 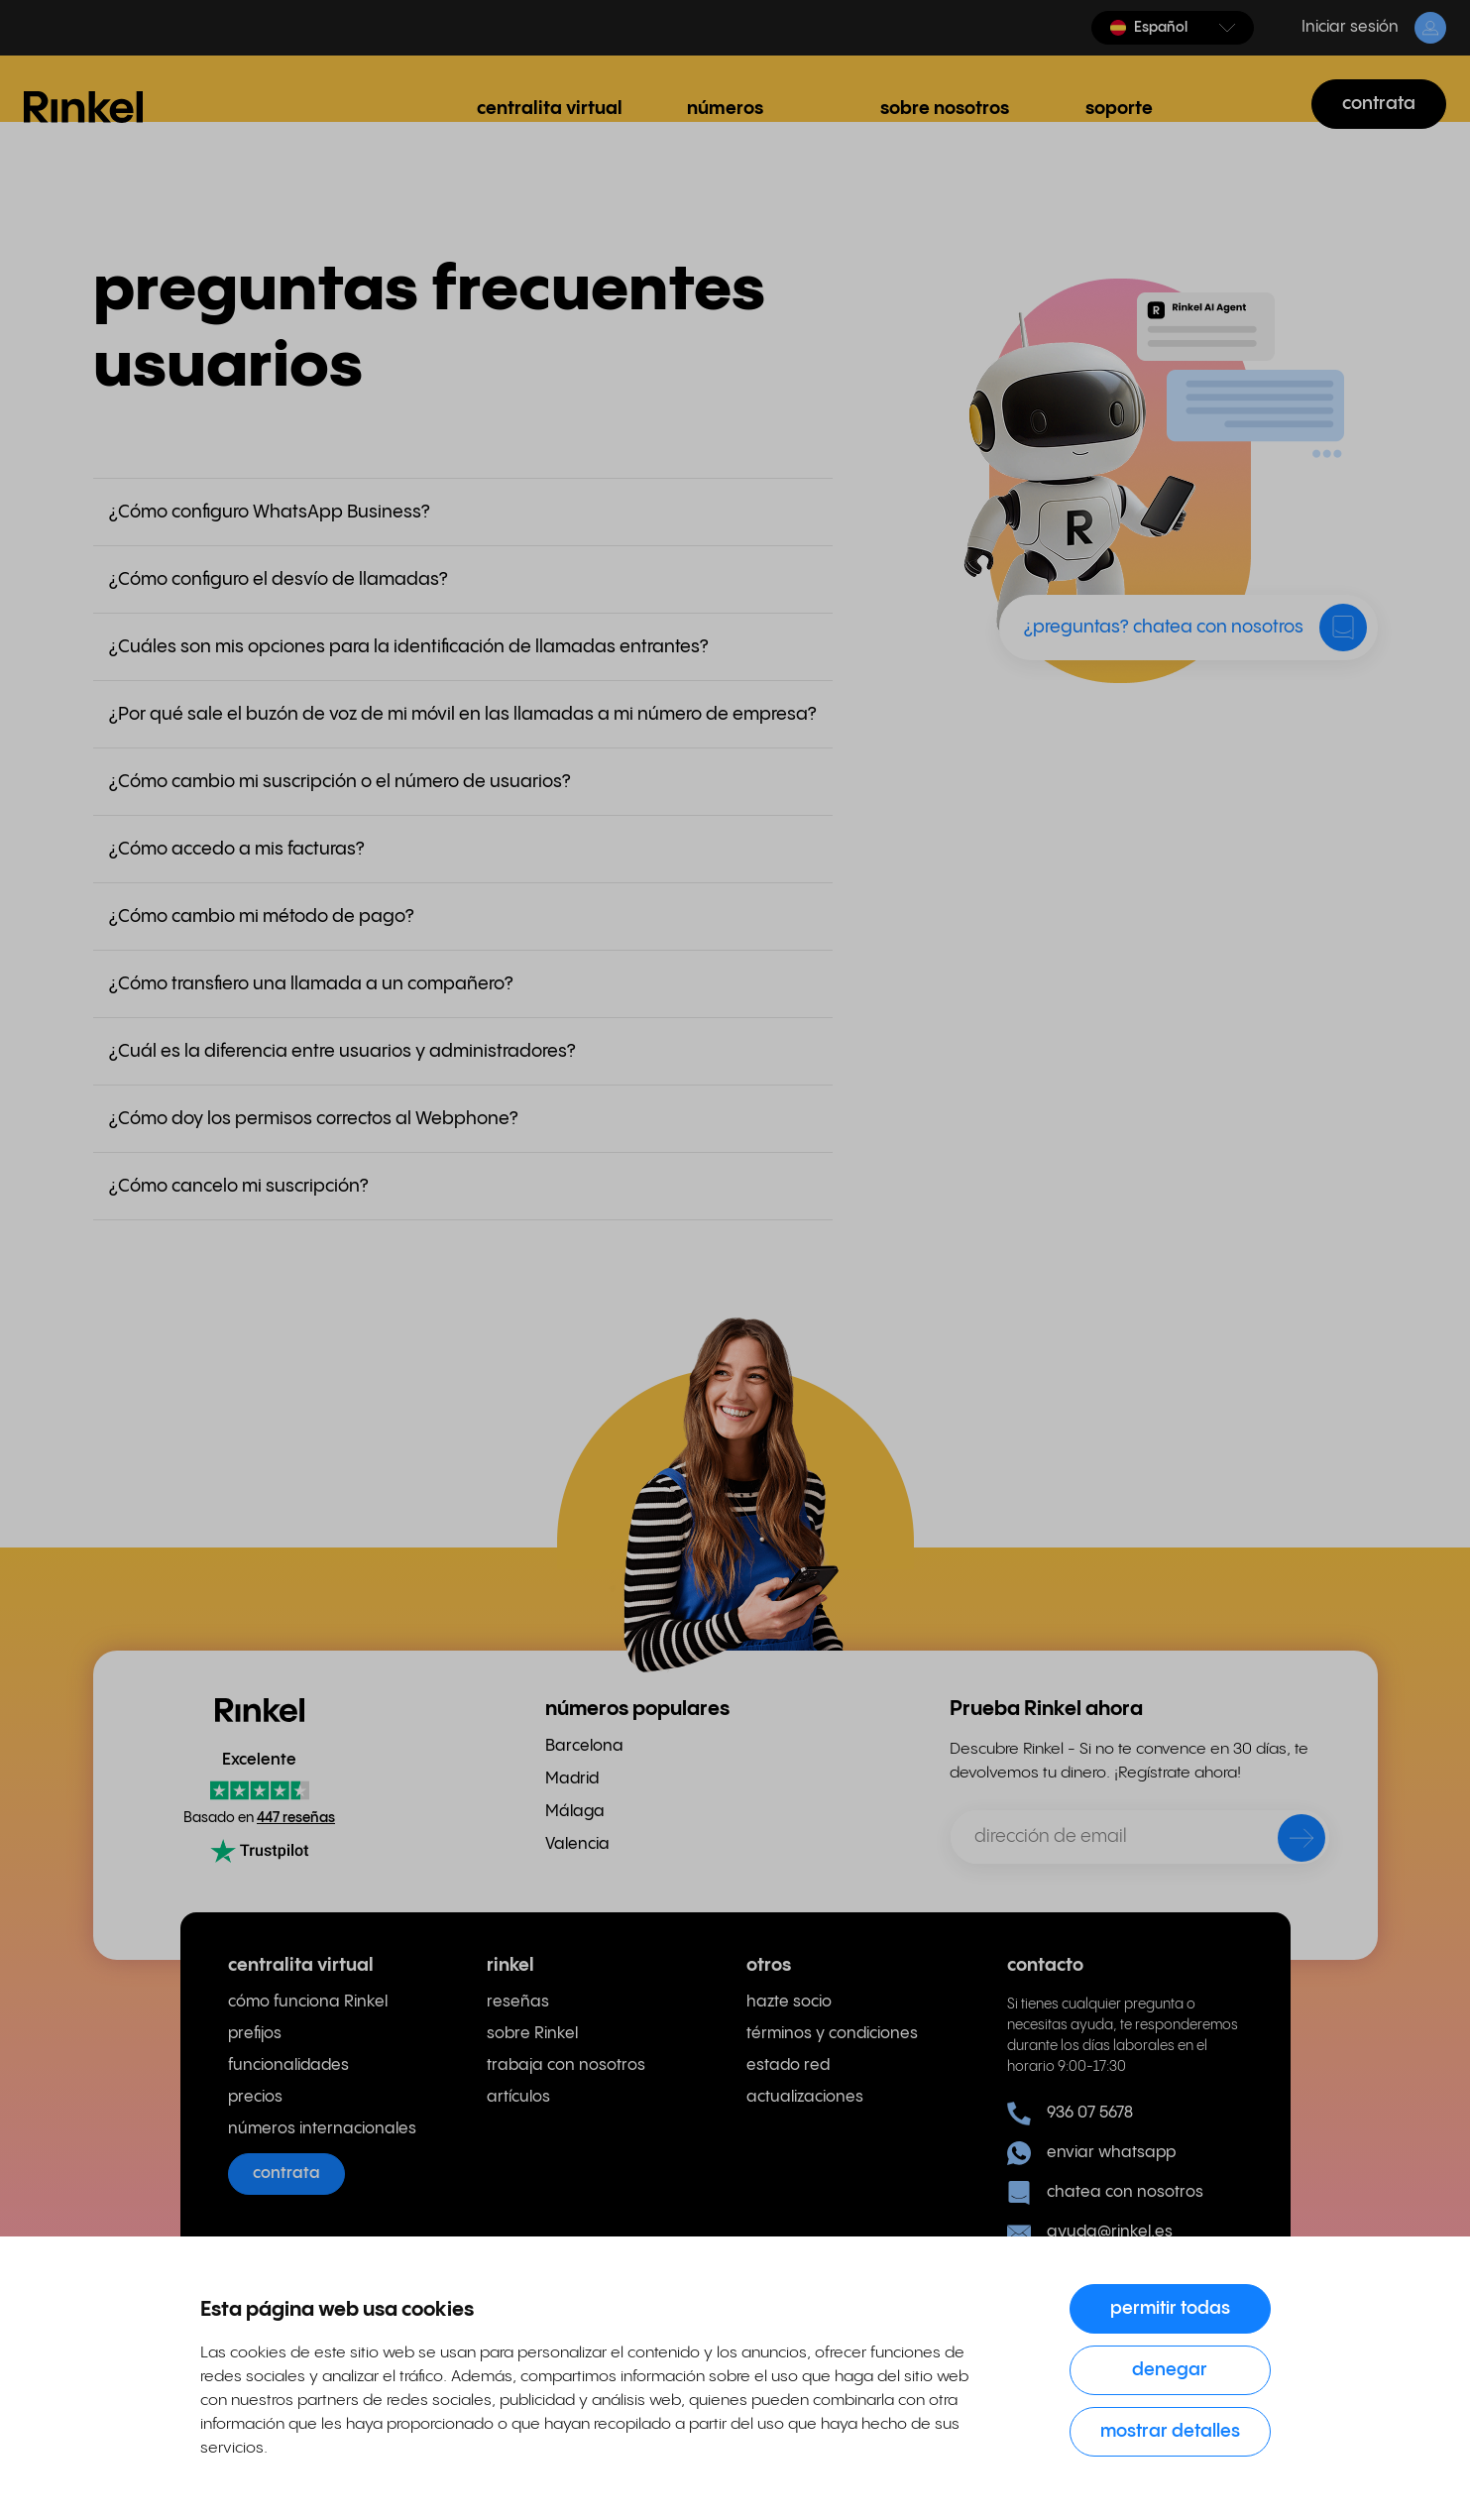 What do you see at coordinates (1090, 2232) in the screenshot?
I see `ayuda@rinkel.es` at bounding box center [1090, 2232].